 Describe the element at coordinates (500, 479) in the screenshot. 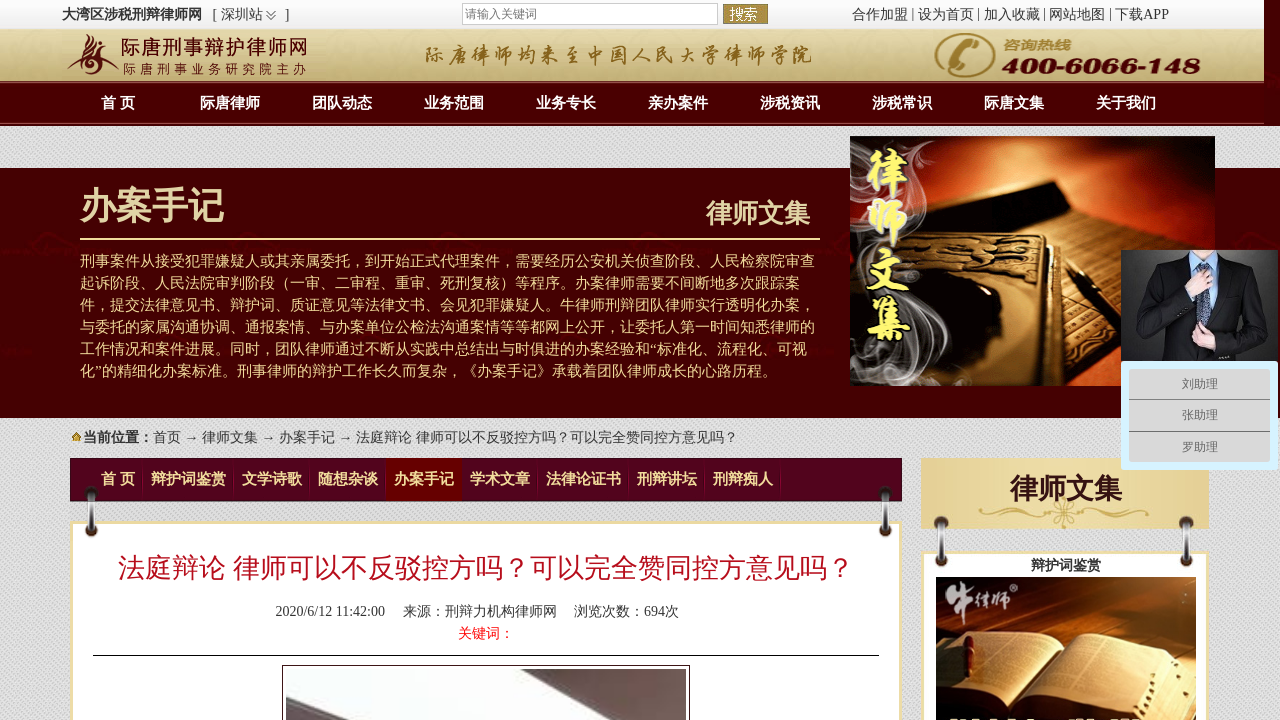

I see `学术文章` at that location.